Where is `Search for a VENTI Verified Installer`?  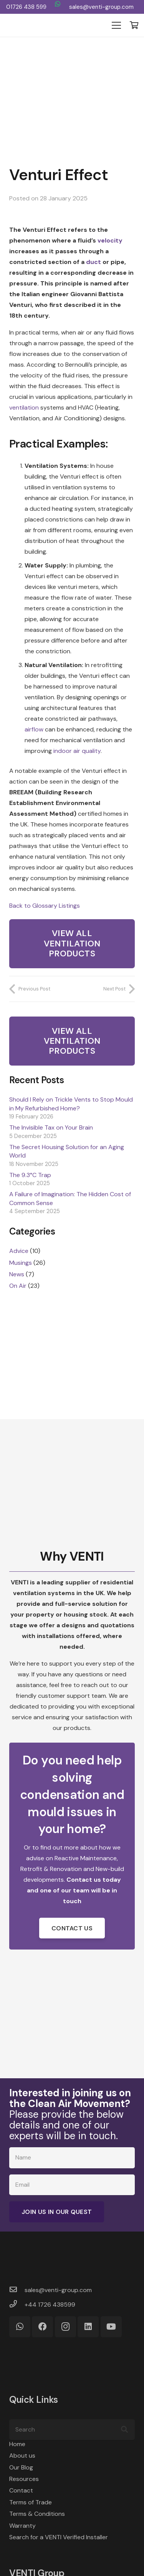
Search for a VENTI Verified Installer is located at coordinates (58, 2537).